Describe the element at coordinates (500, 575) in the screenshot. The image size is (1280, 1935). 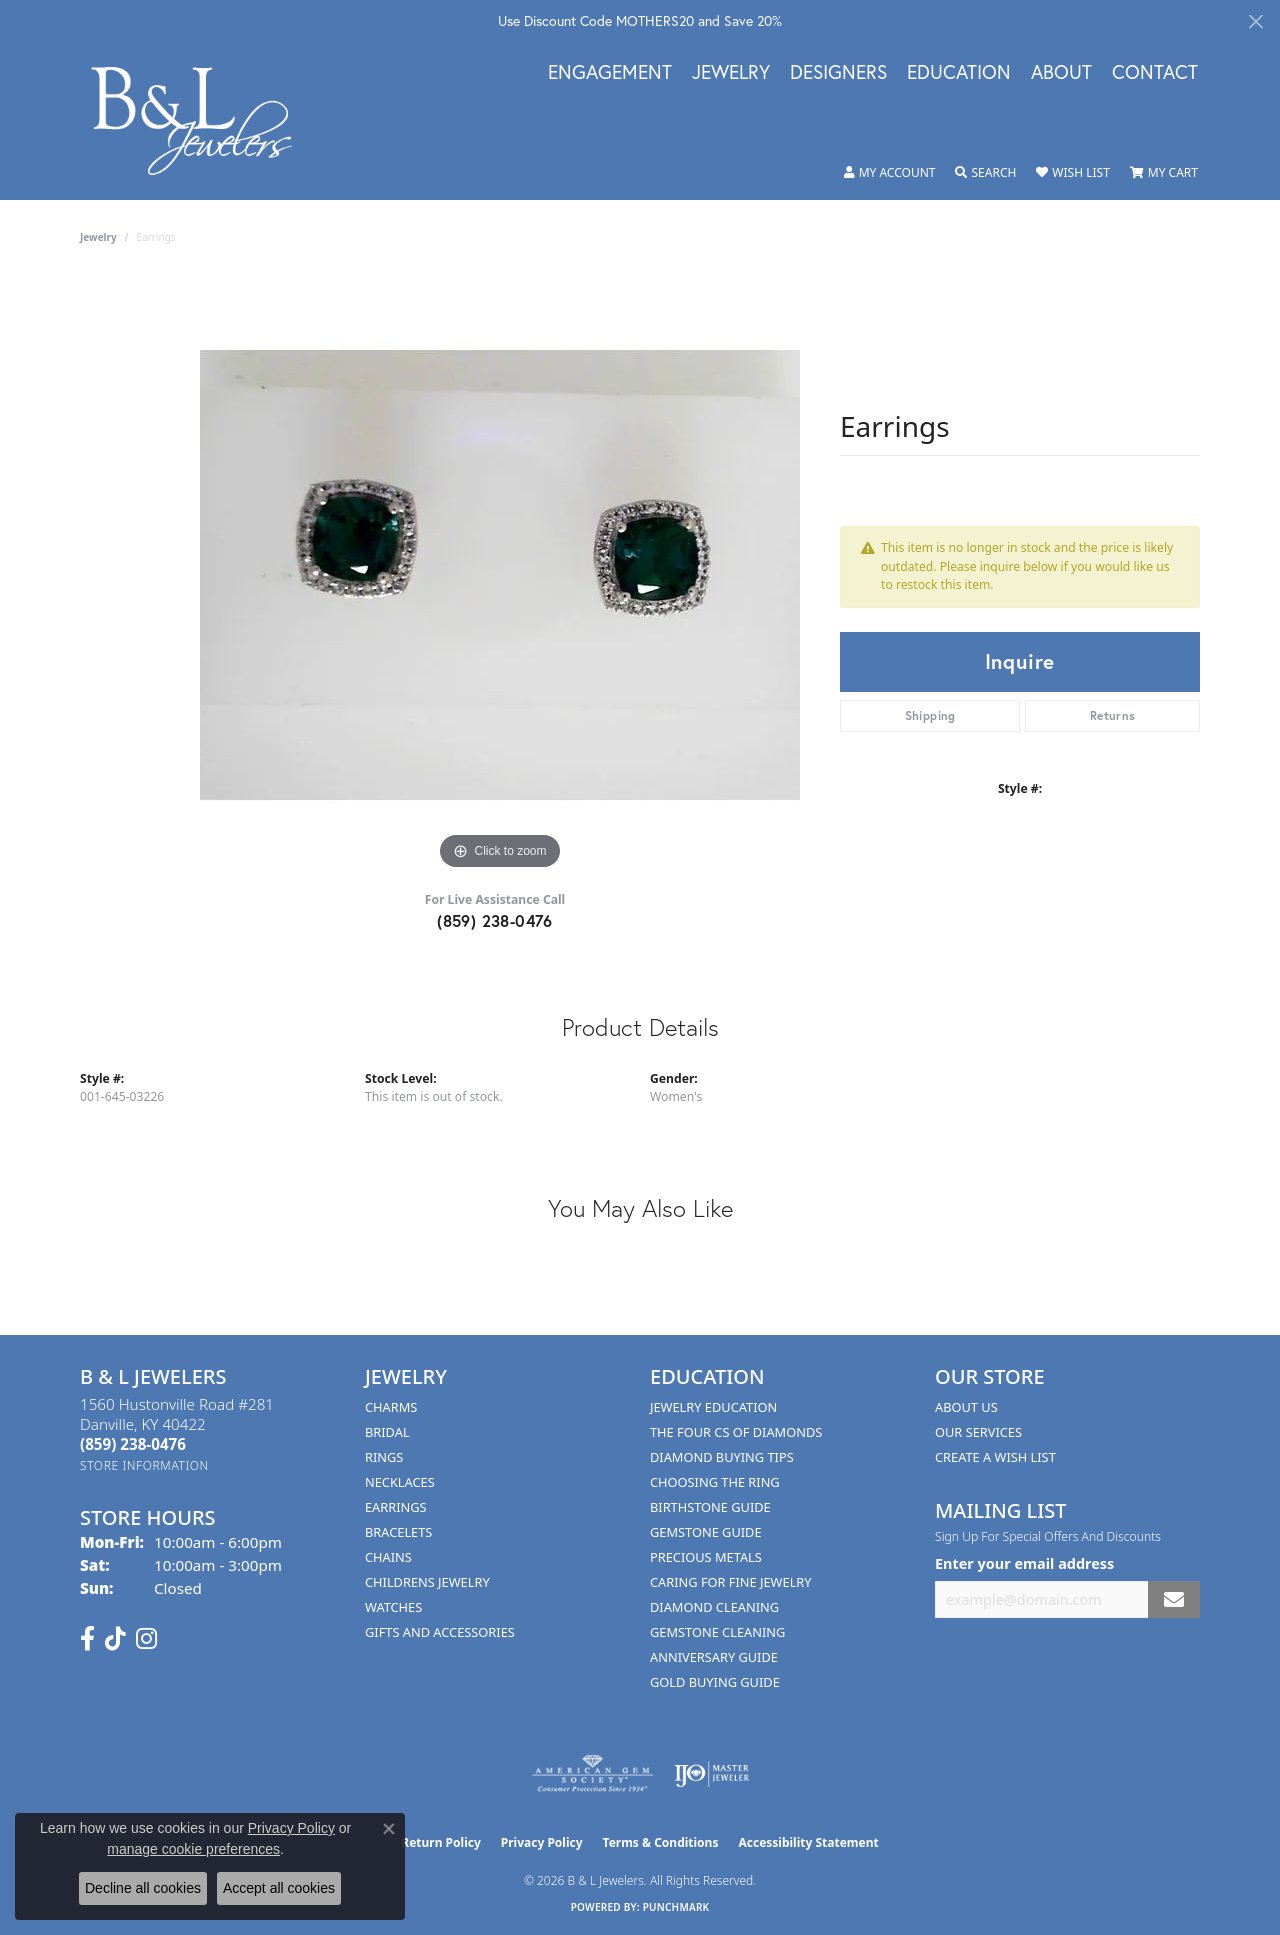
I see `[region]` at that location.